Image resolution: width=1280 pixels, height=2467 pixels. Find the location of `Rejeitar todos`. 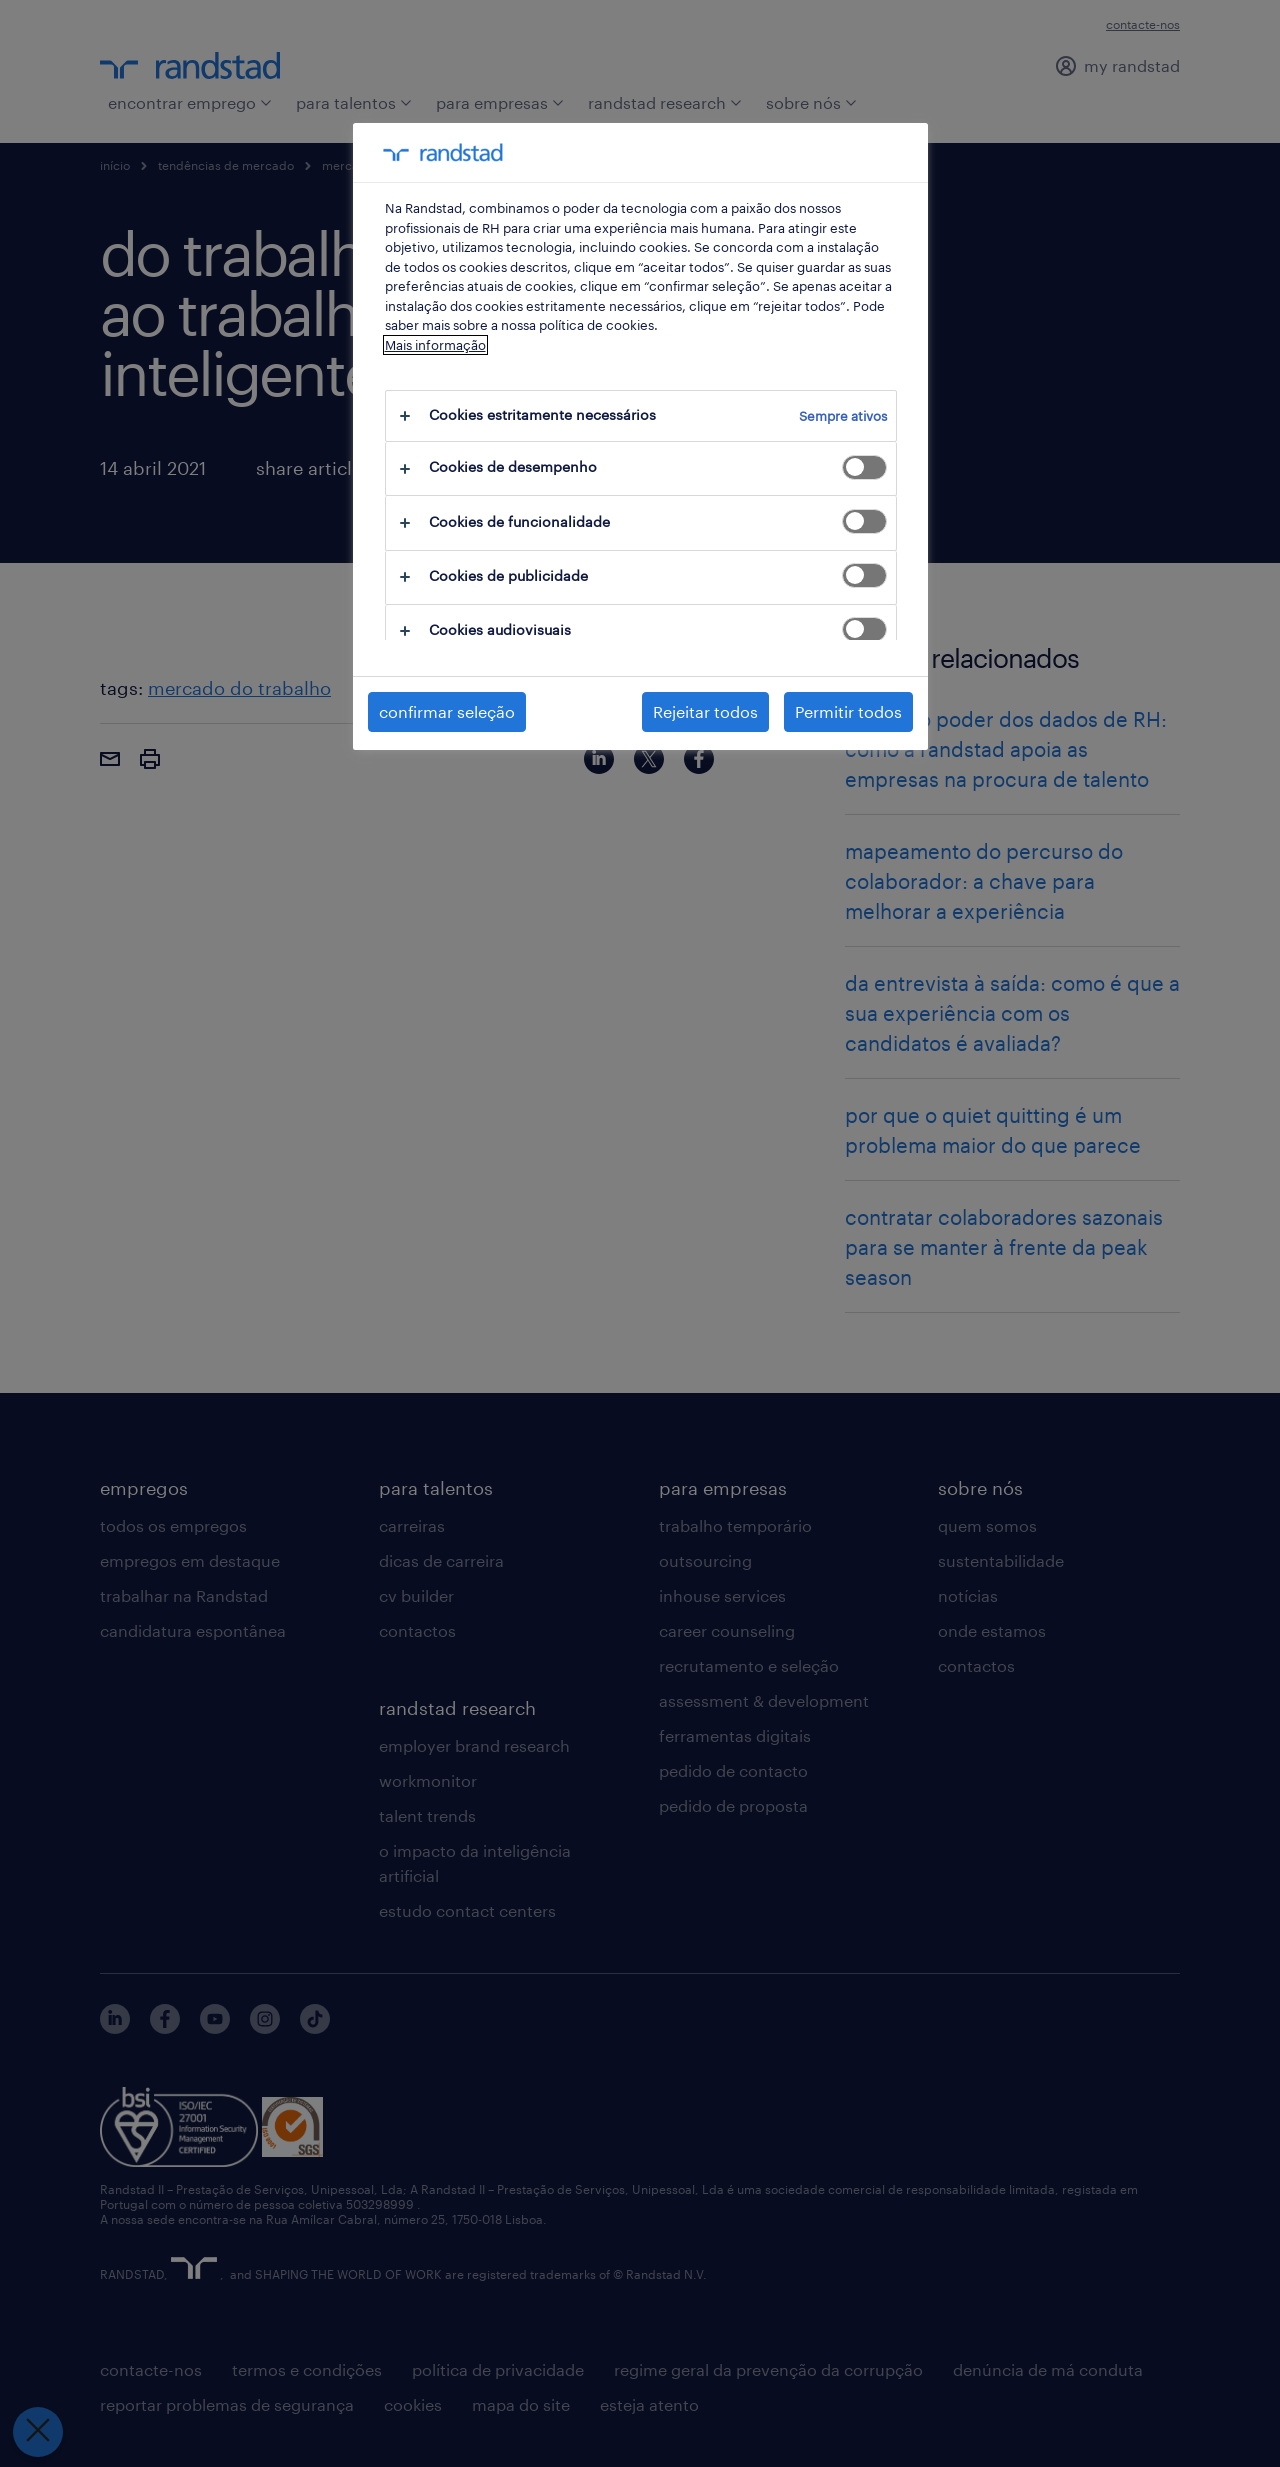

Rejeitar todos is located at coordinates (705, 711).